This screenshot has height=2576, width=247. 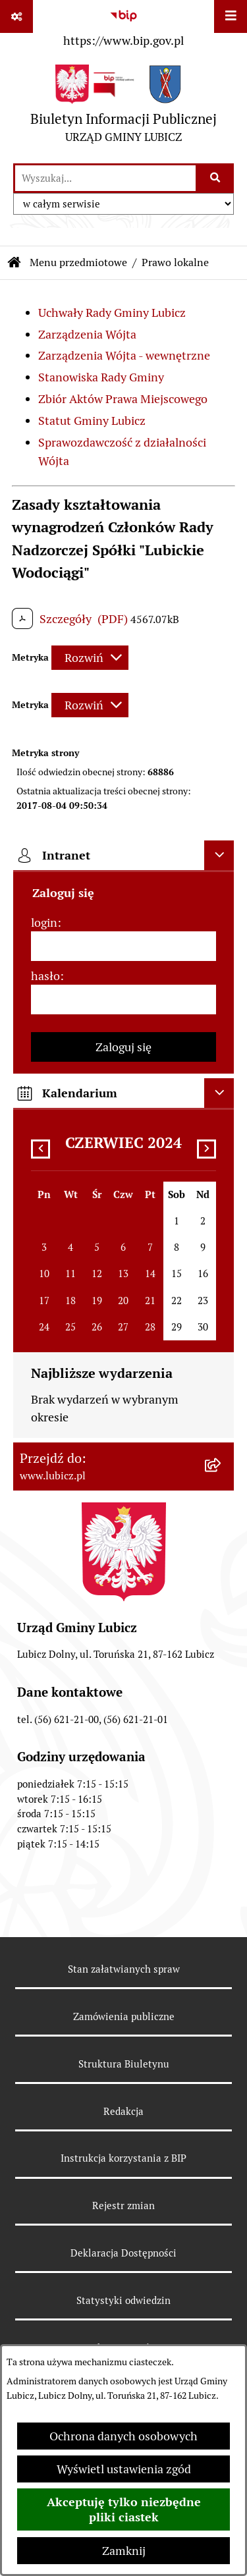 I want to click on [Przejdź do: Strona główna Biuletynu Informacji Publicznej], so click(x=14, y=262).